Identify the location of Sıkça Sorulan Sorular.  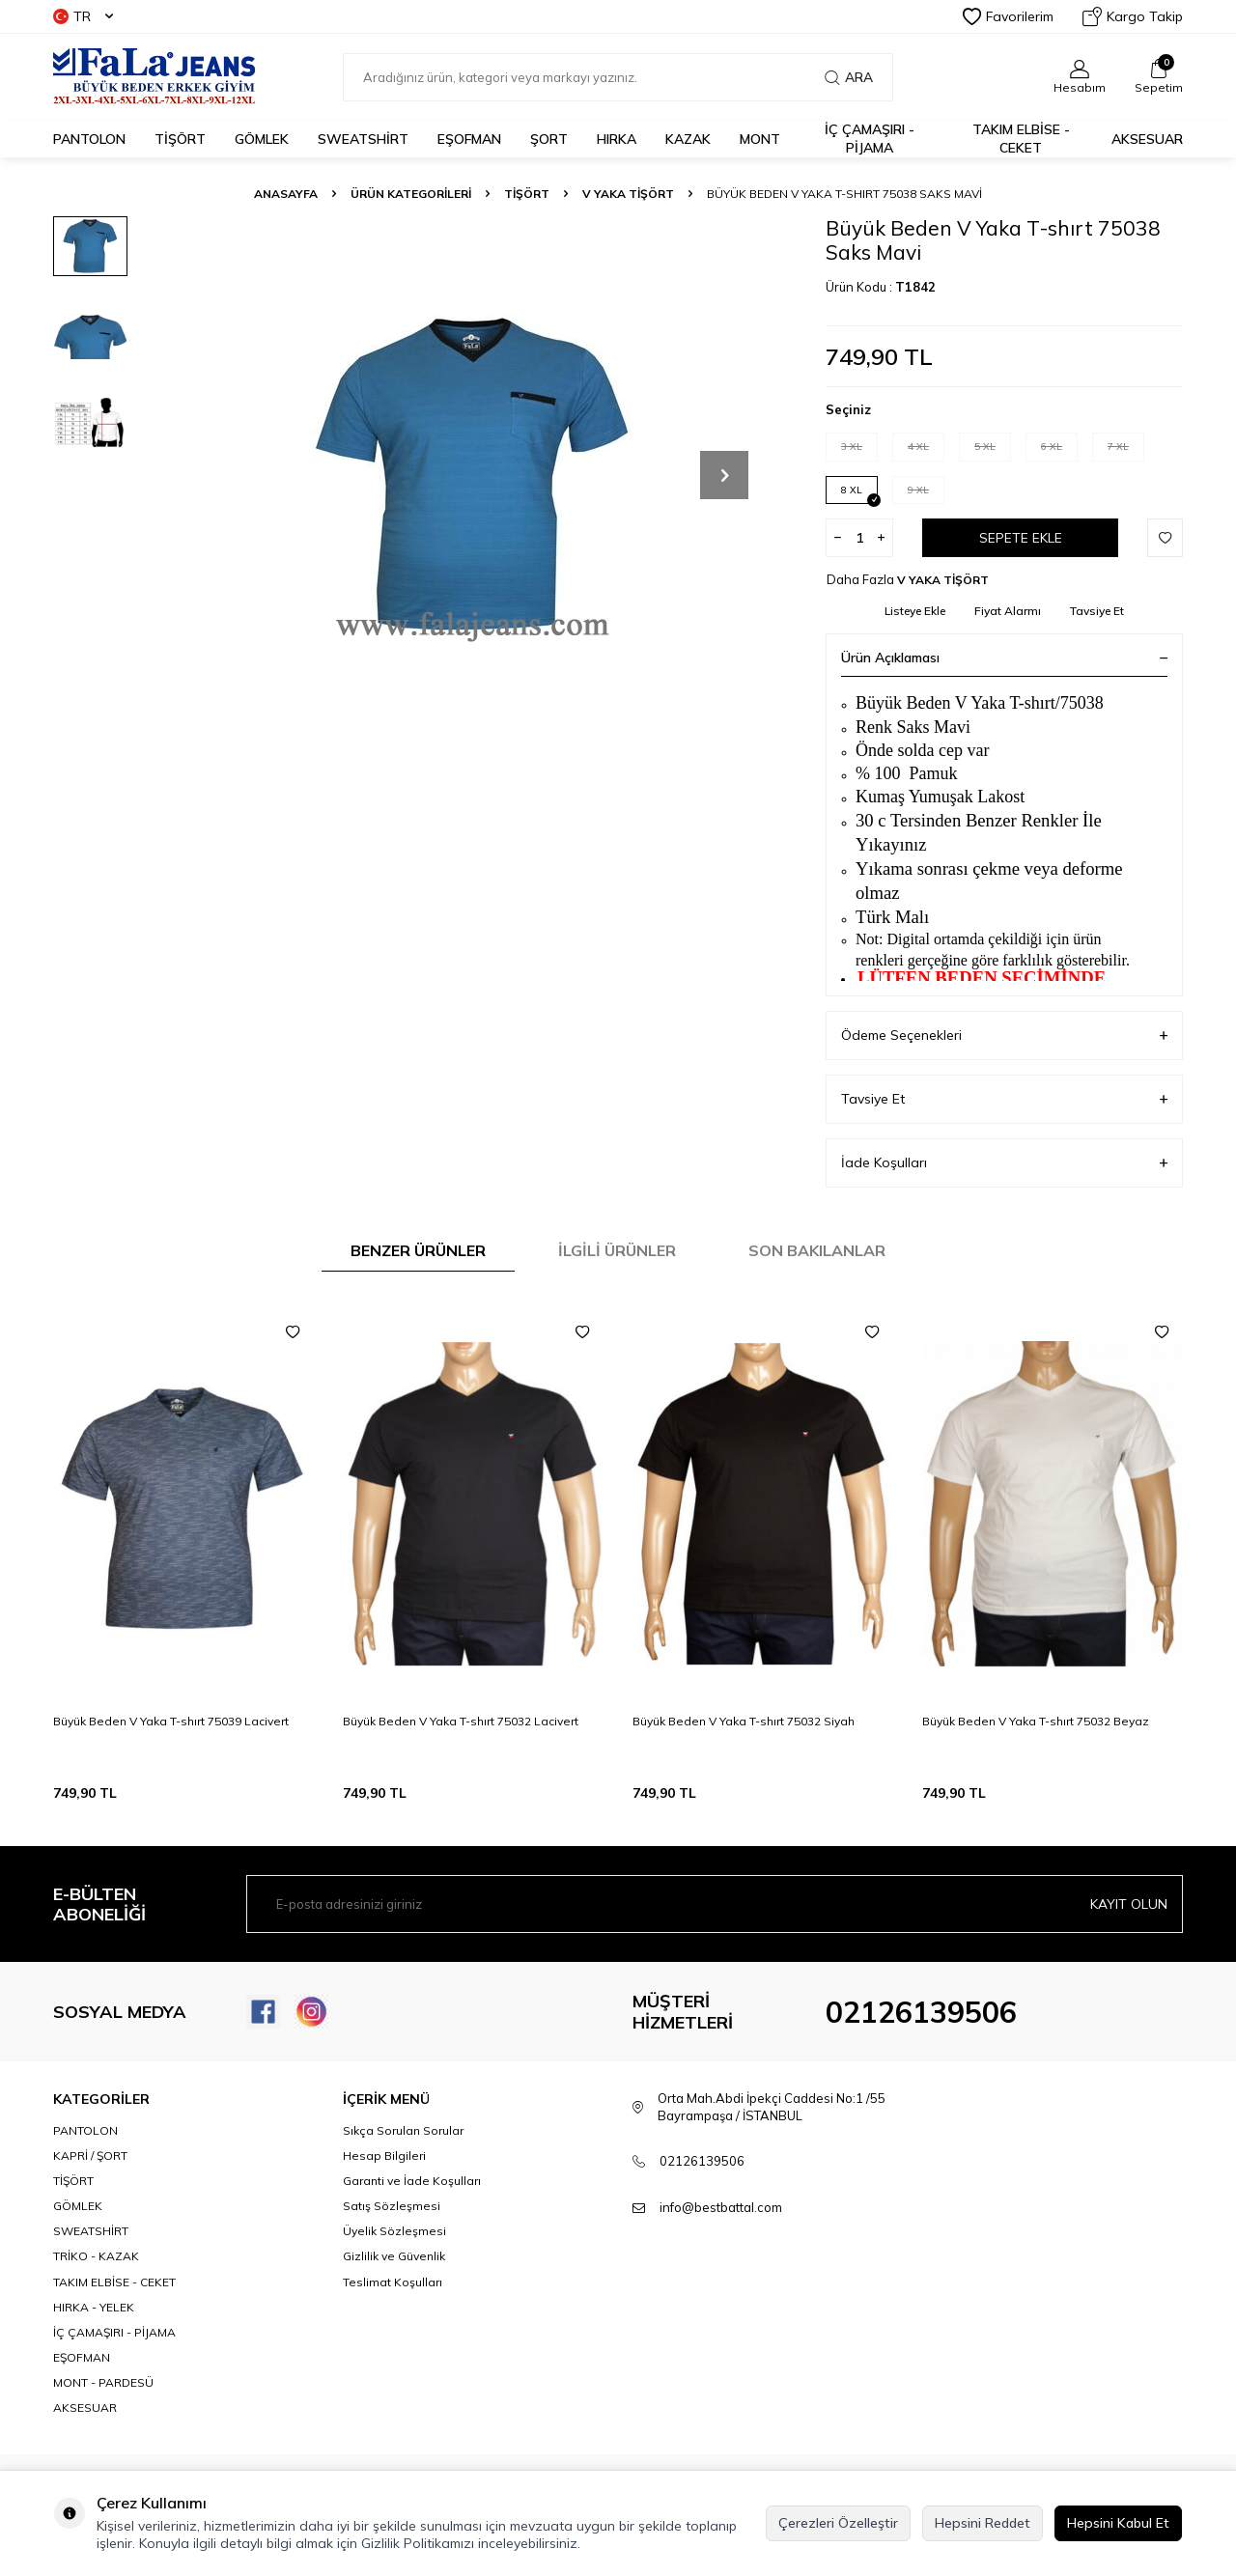
(403, 2130).